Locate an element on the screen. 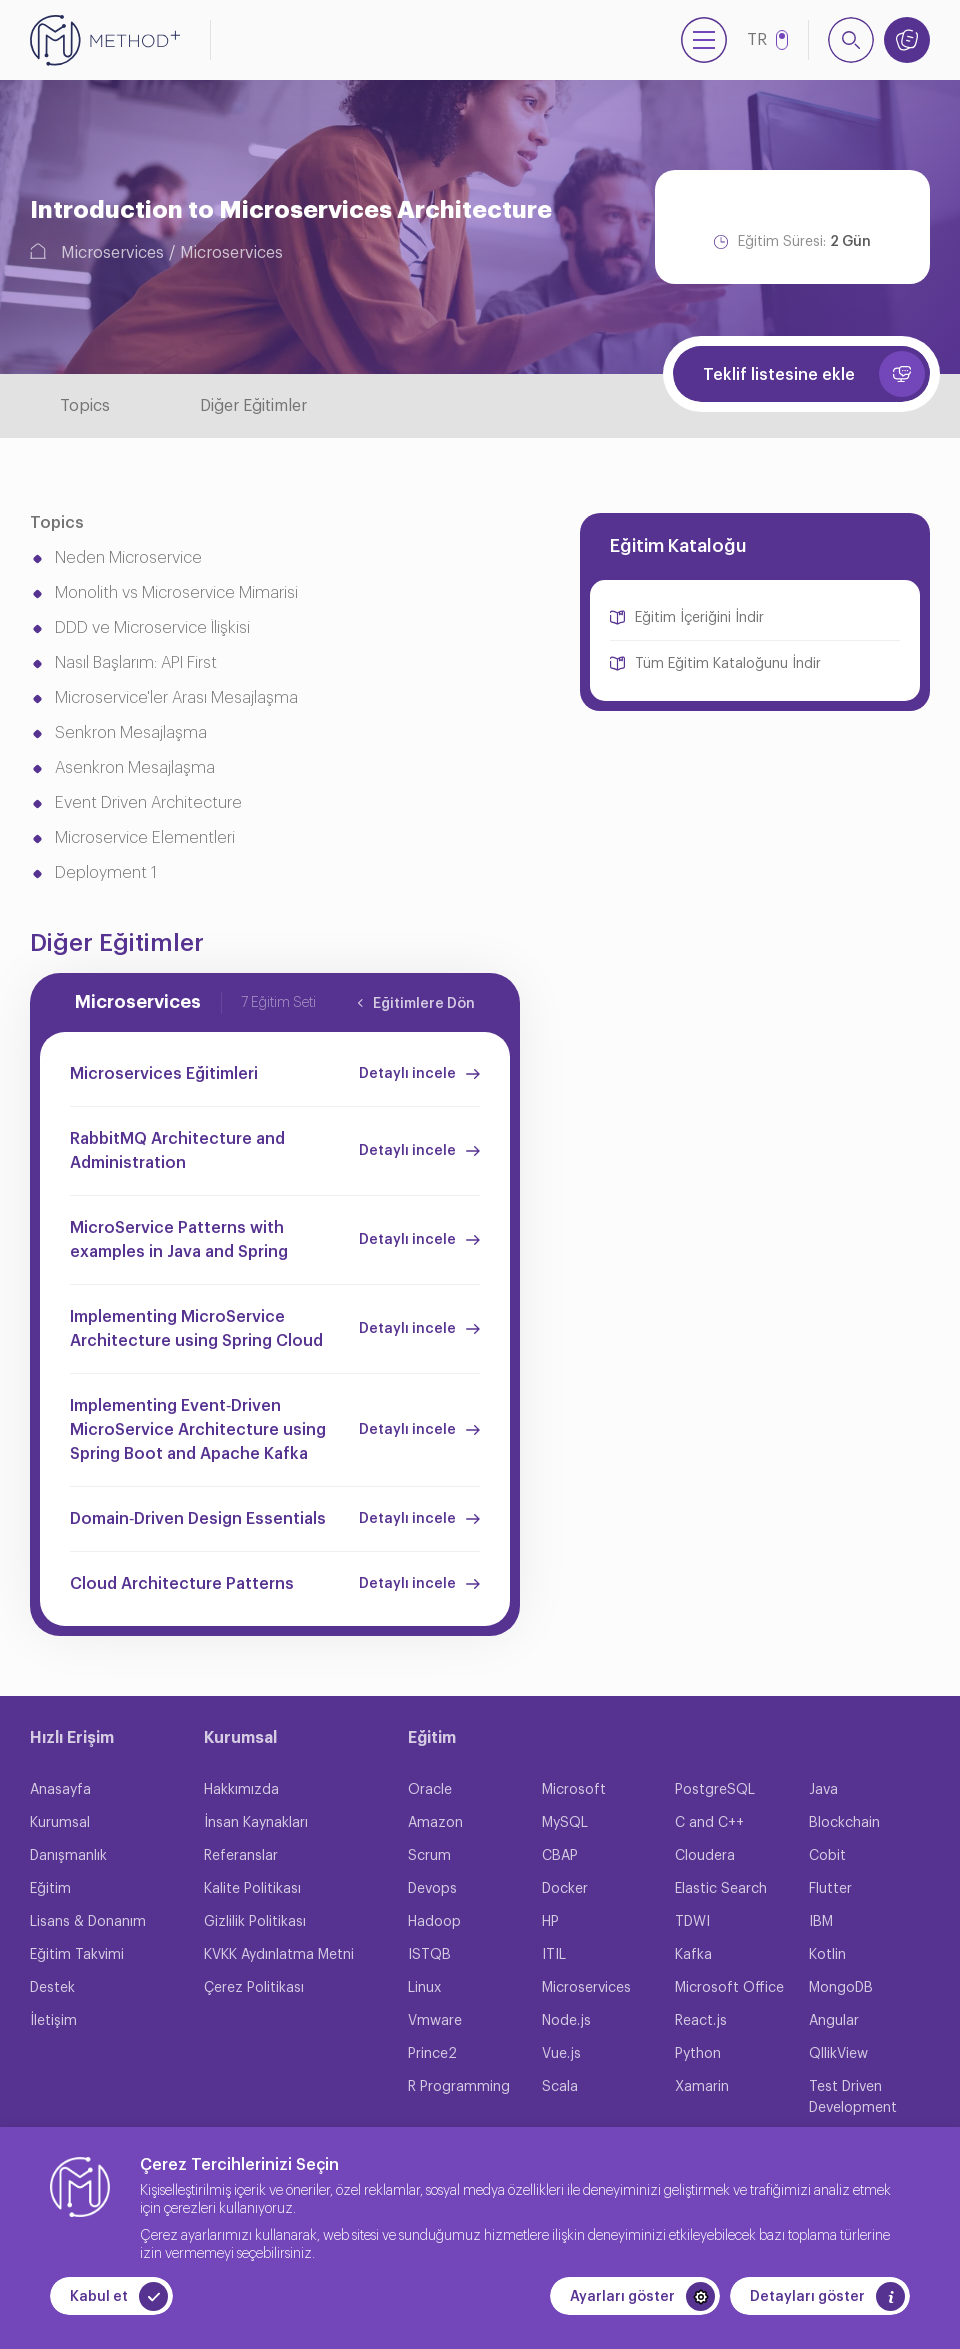 The image size is (960, 2349). Microservices is located at coordinates (112, 253).